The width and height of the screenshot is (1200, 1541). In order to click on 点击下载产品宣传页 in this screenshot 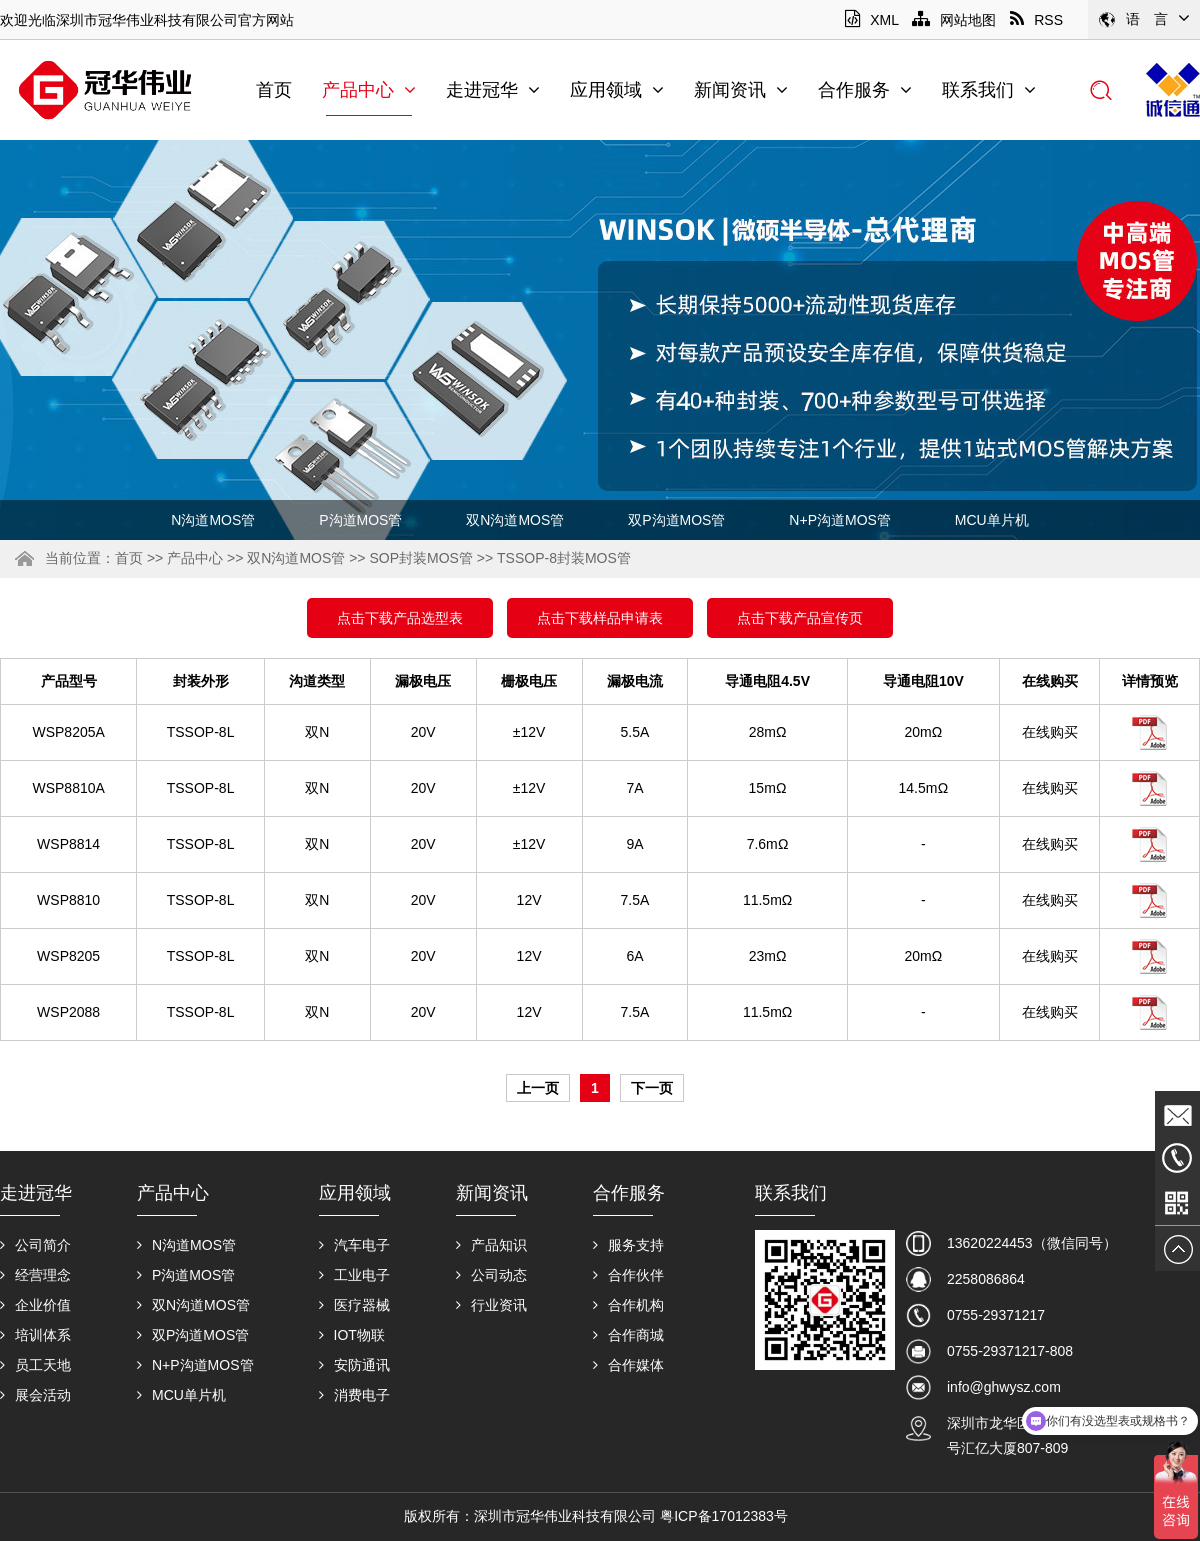, I will do `click(800, 618)`.